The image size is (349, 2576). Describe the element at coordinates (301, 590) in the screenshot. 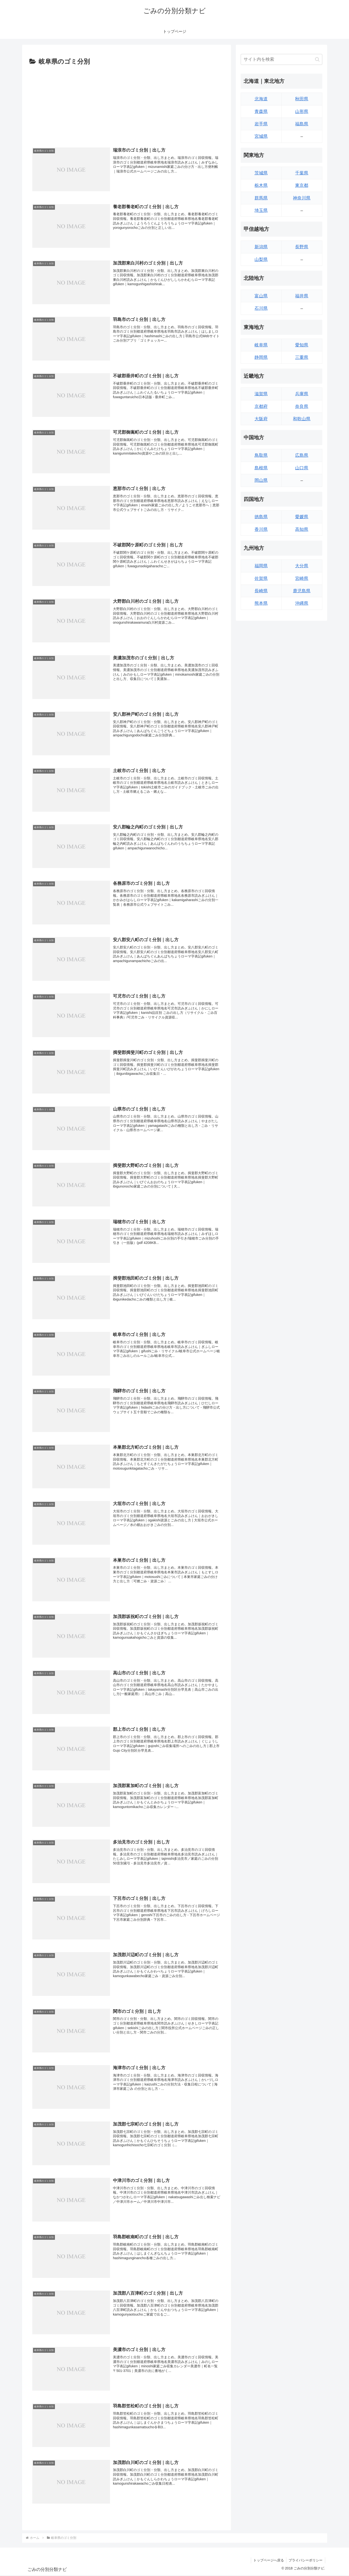

I see `鹿児島県` at that location.